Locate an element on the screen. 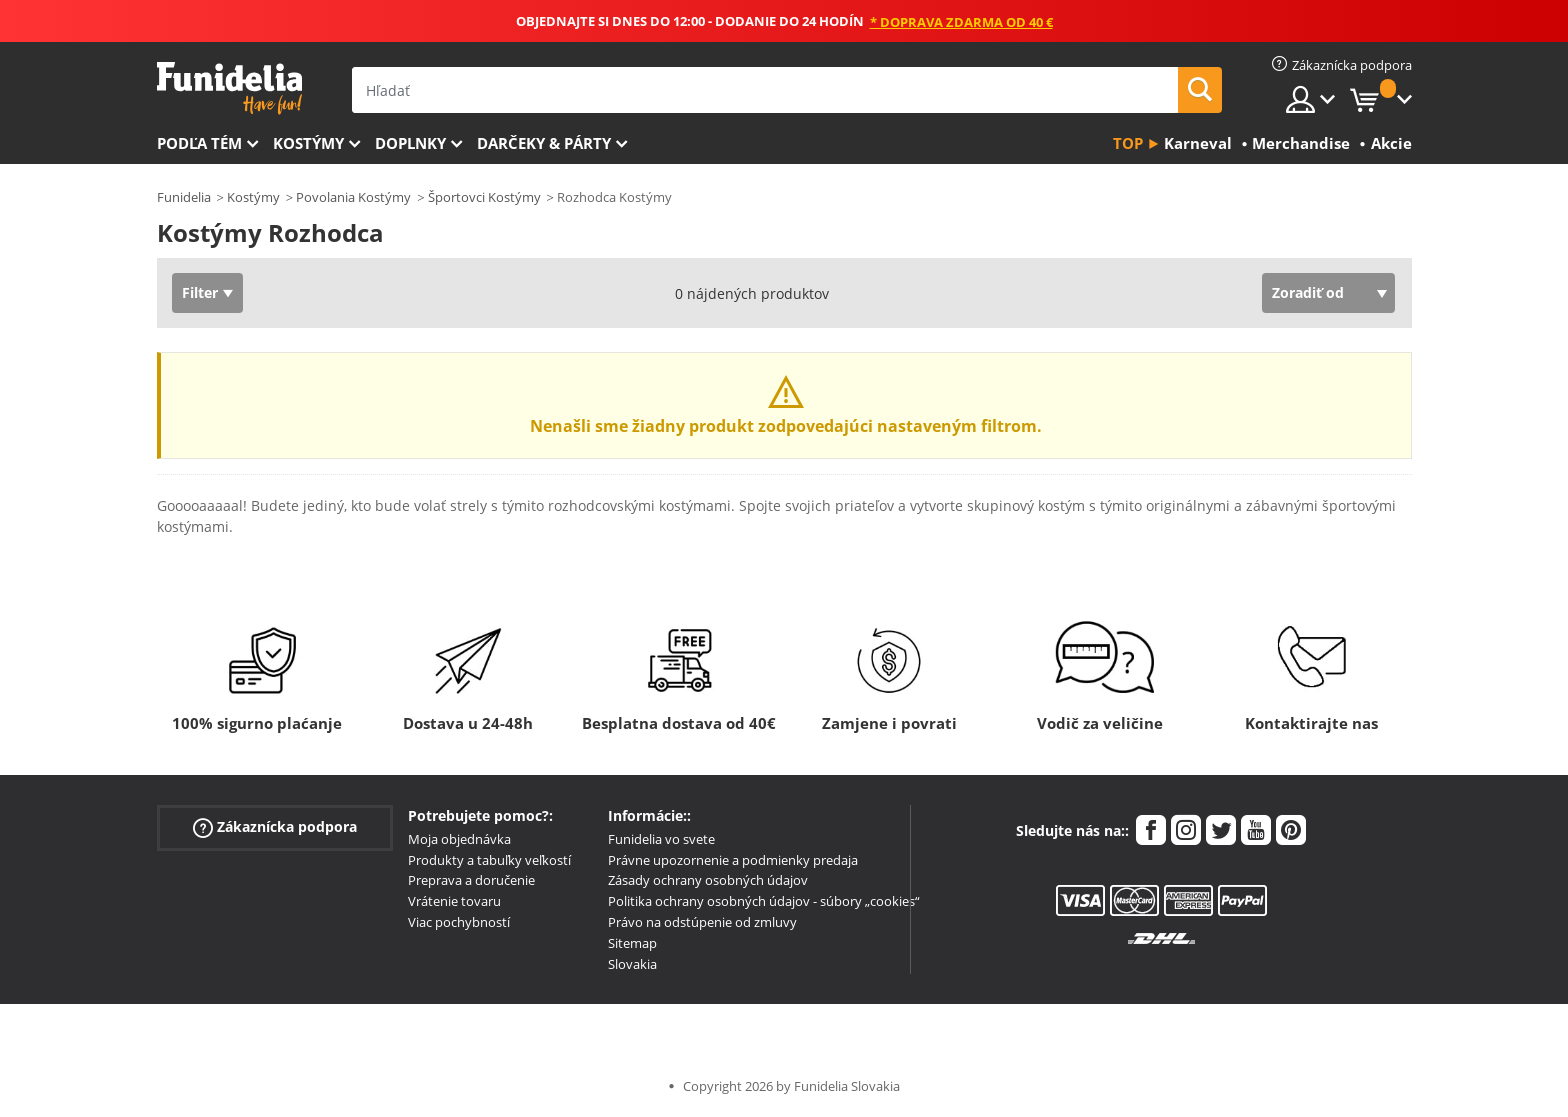  Top is located at coordinates (1128, 143).